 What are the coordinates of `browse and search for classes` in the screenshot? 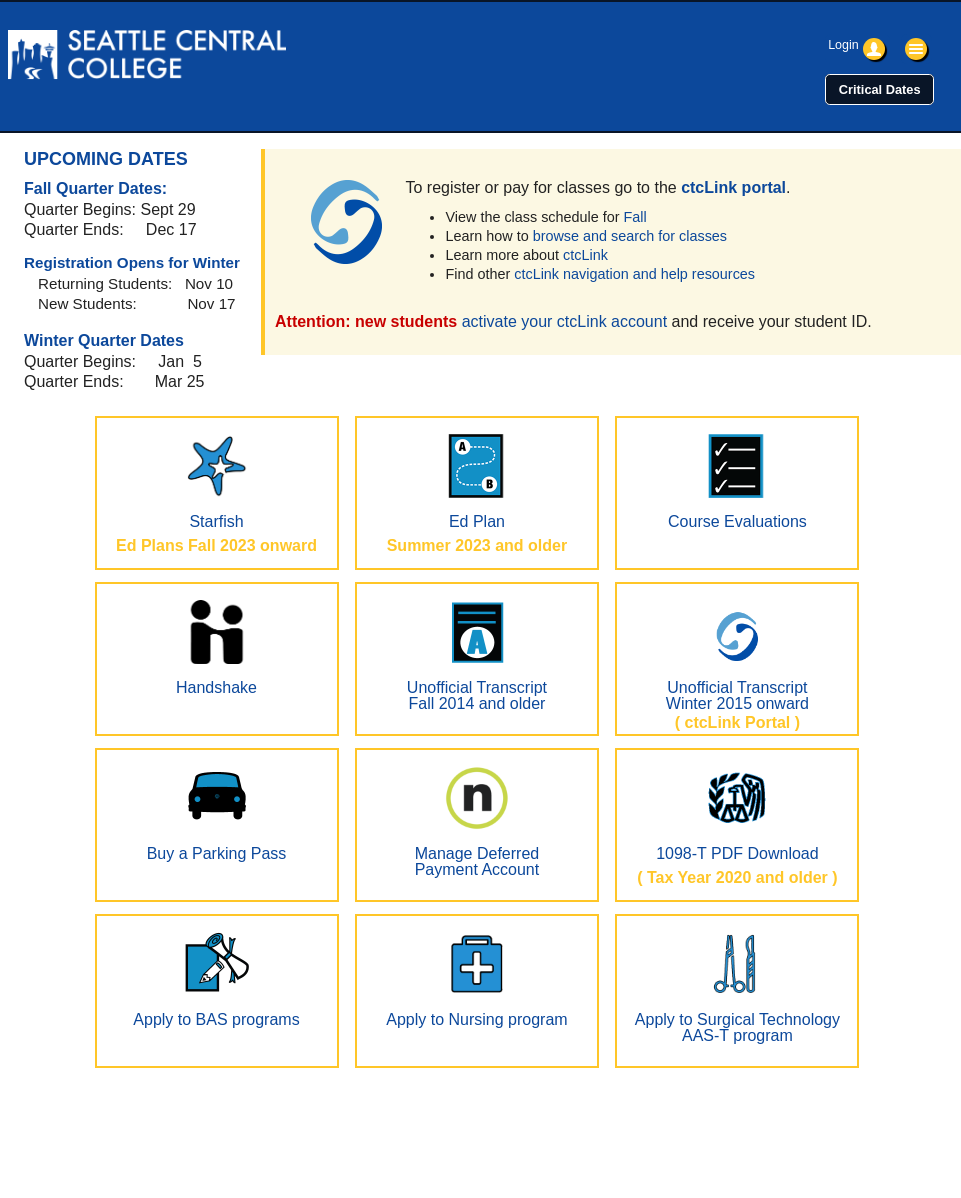 It's located at (630, 236).